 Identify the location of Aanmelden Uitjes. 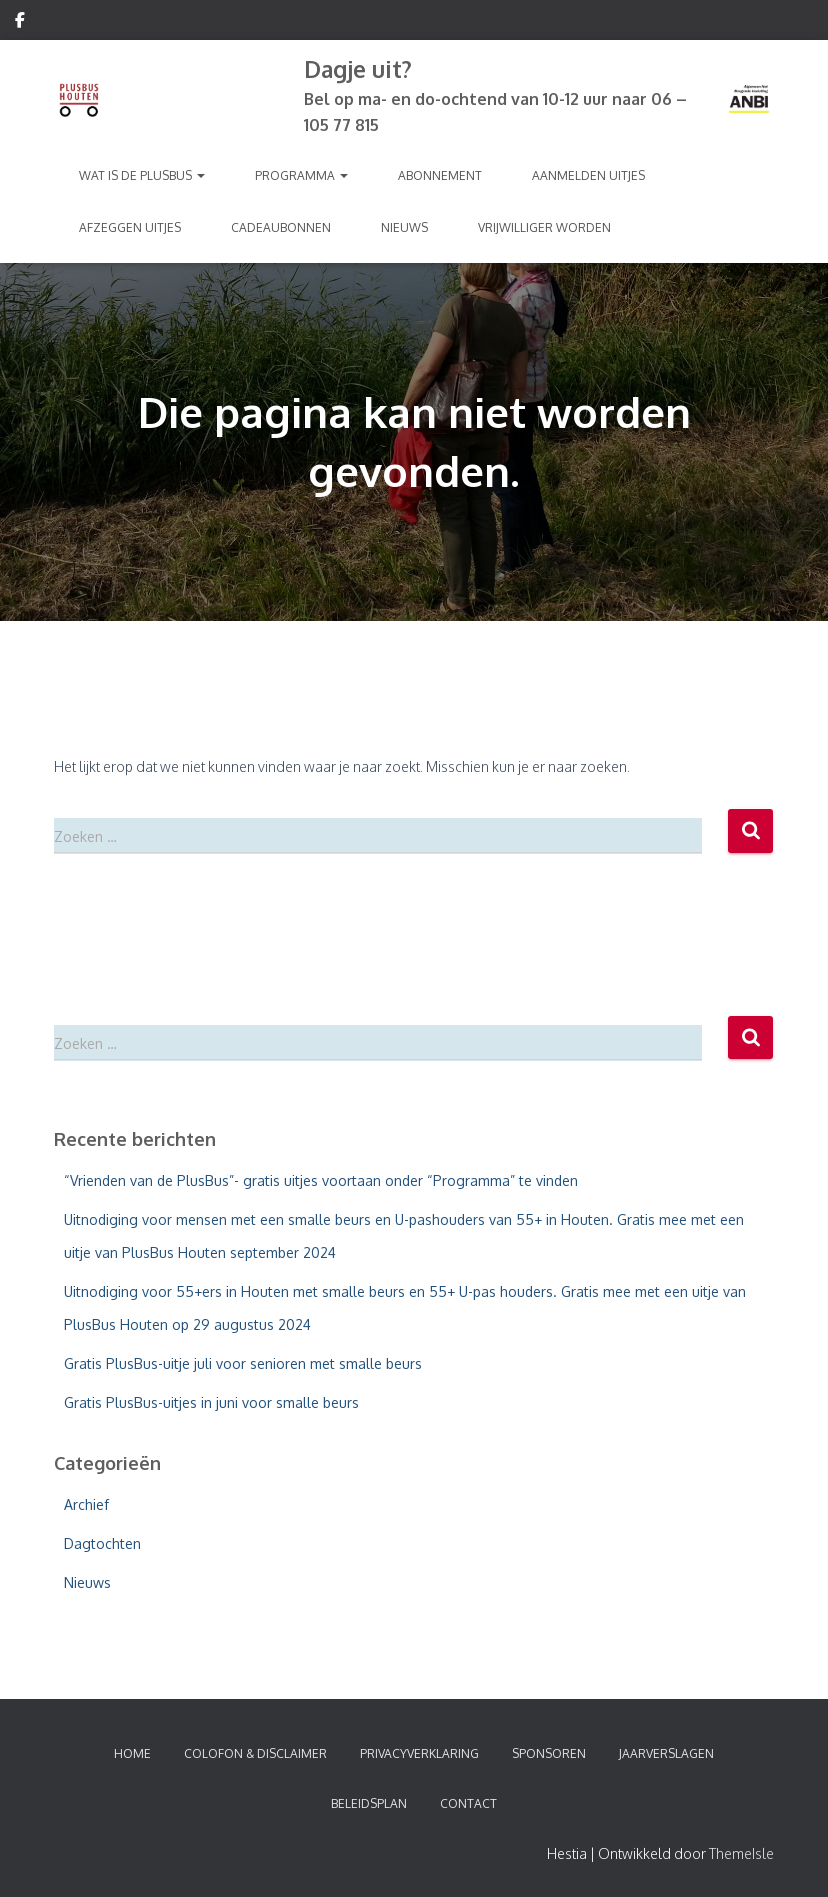
(588, 175).